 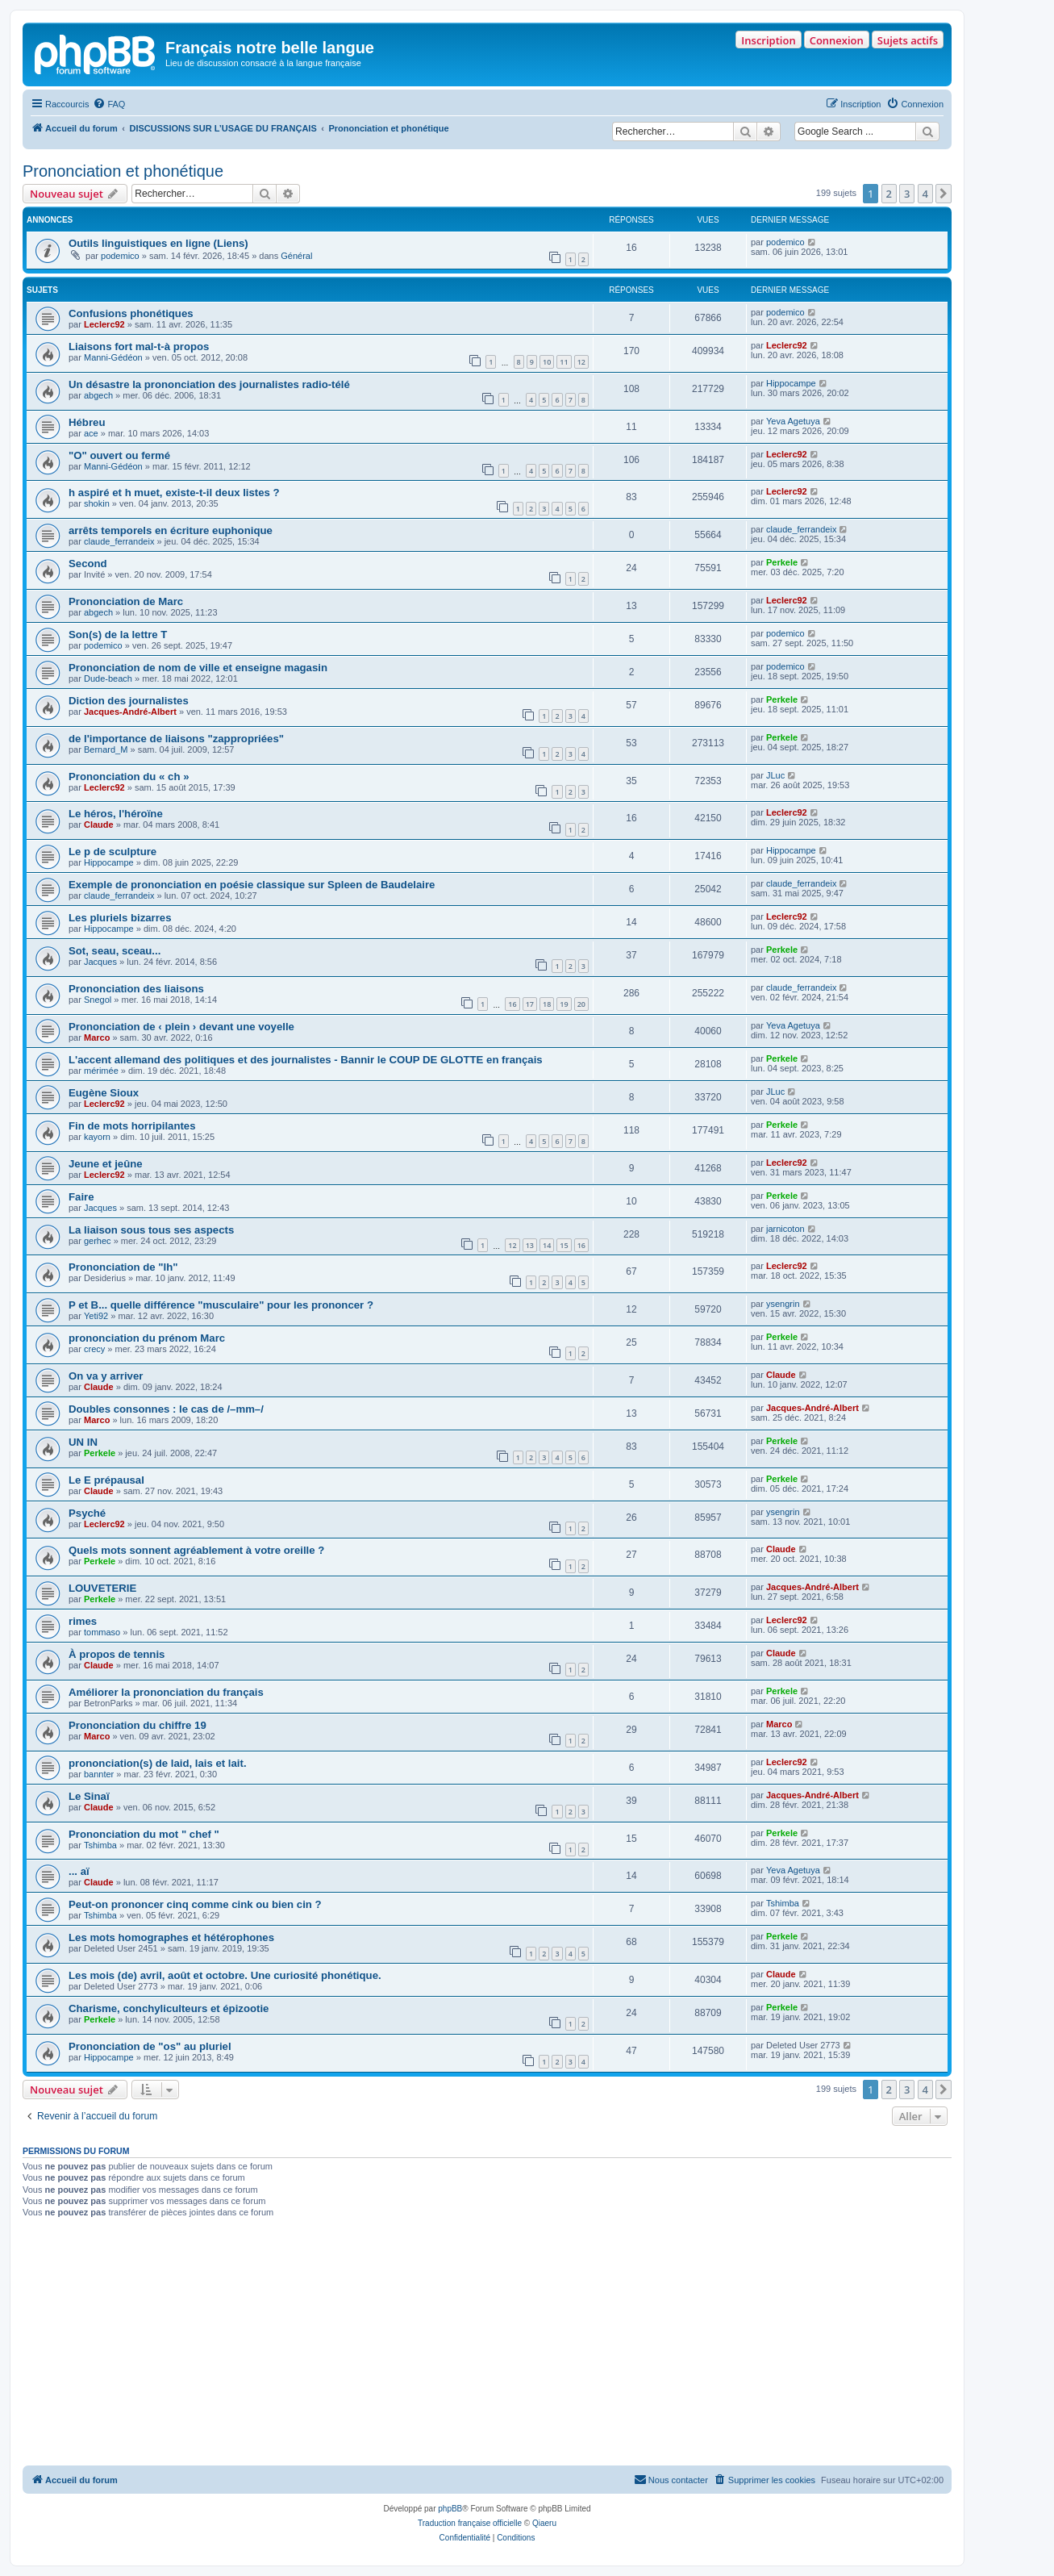 What do you see at coordinates (97, 1137) in the screenshot?
I see `kayorn` at bounding box center [97, 1137].